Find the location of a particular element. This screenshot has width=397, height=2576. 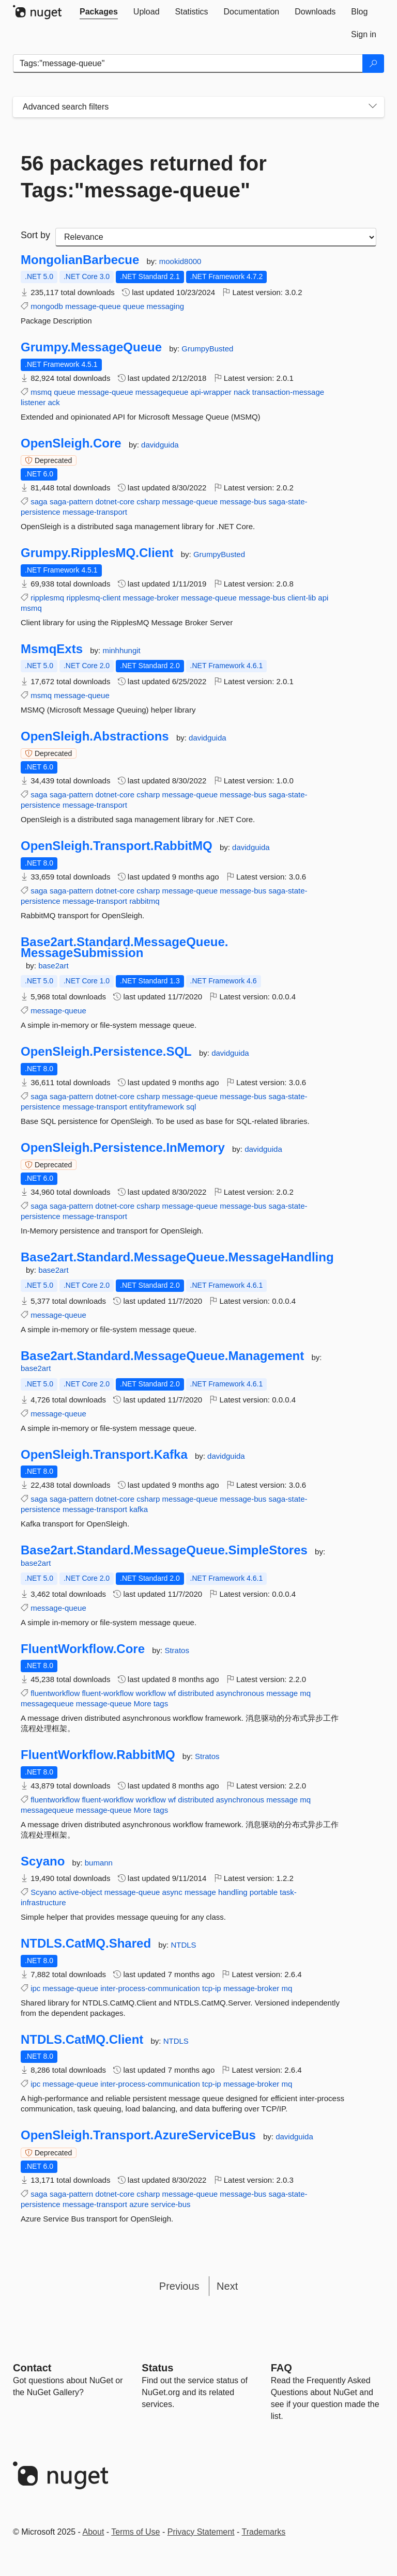

fluentworkflow is located at coordinates (55, 1693).